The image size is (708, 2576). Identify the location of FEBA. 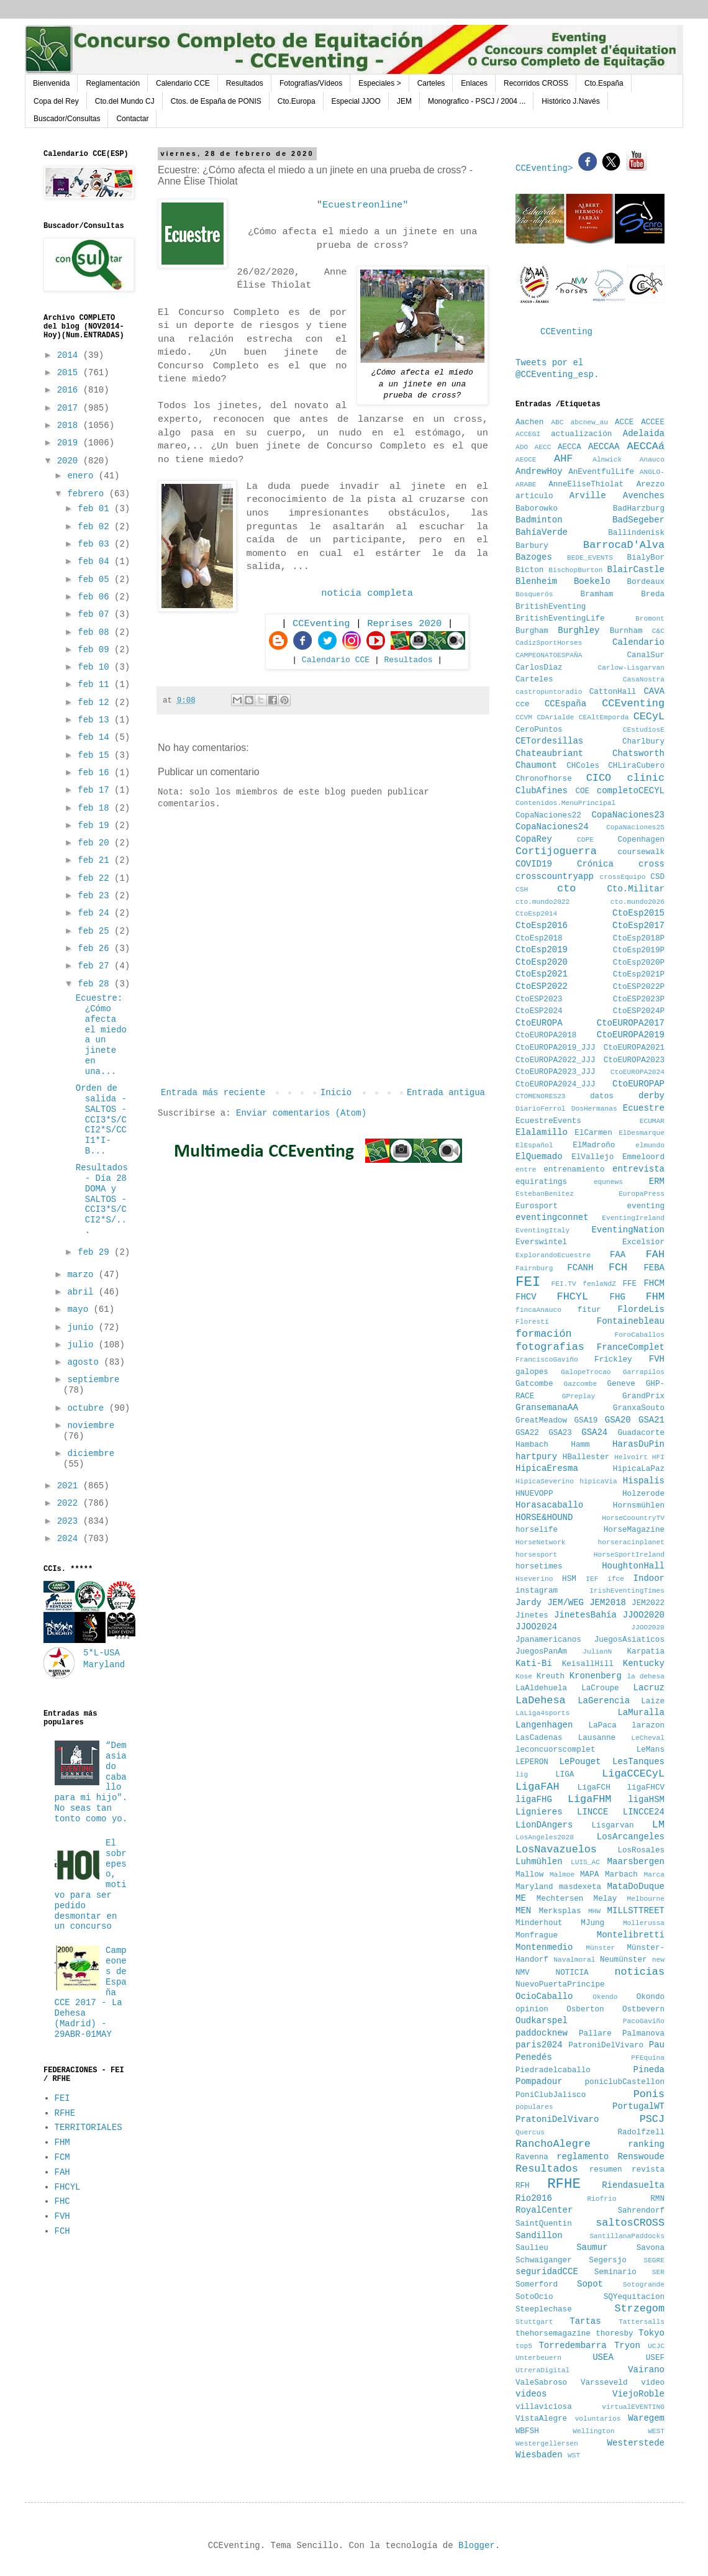
(654, 1268).